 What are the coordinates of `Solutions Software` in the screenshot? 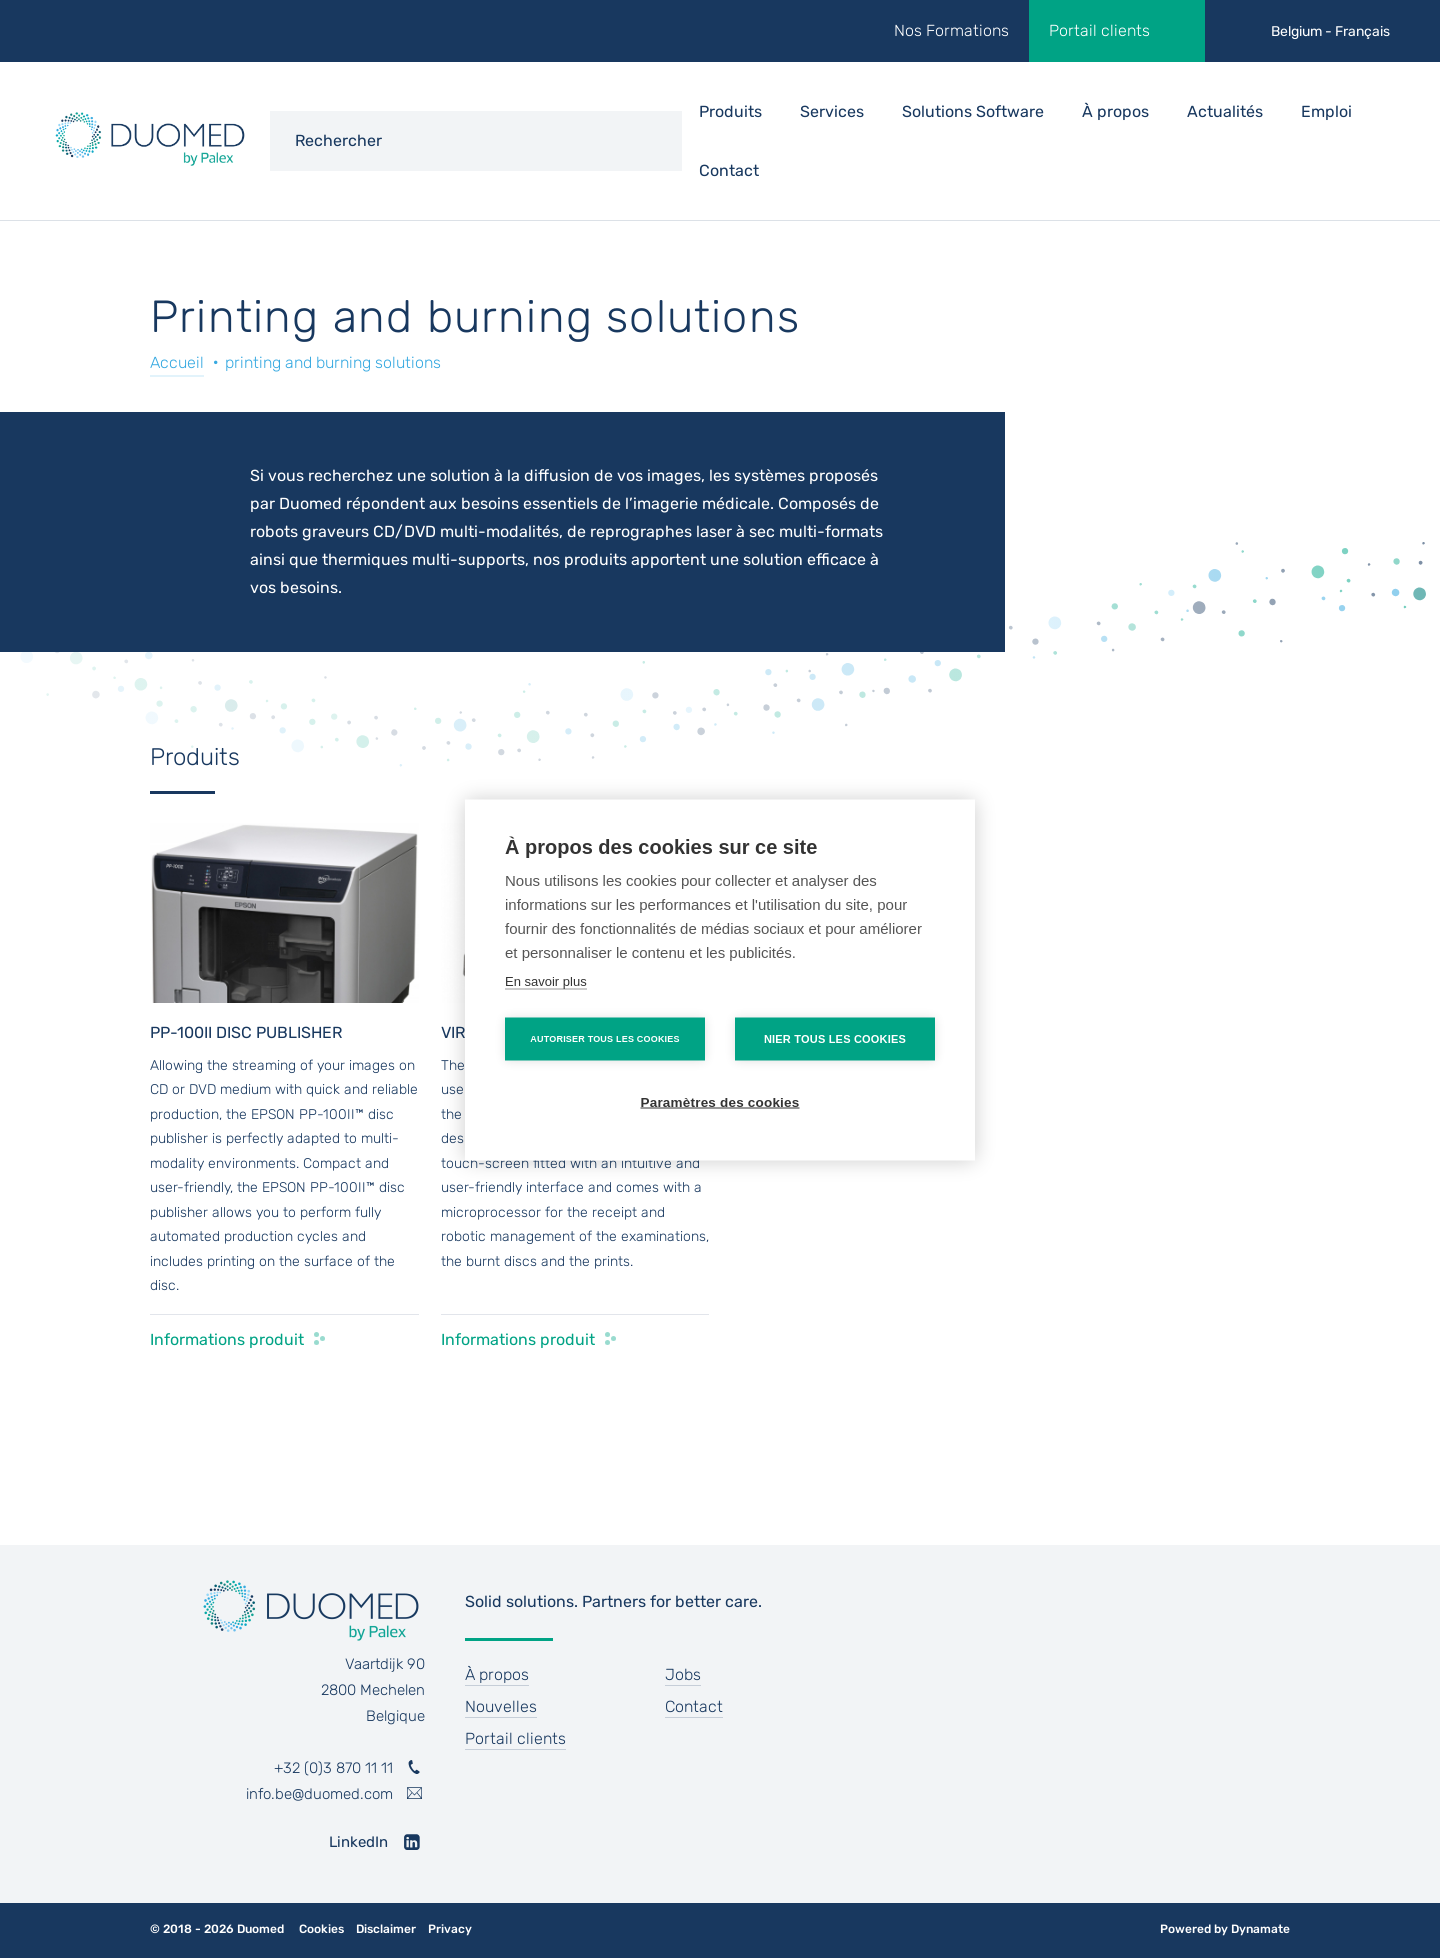 It's located at (973, 111).